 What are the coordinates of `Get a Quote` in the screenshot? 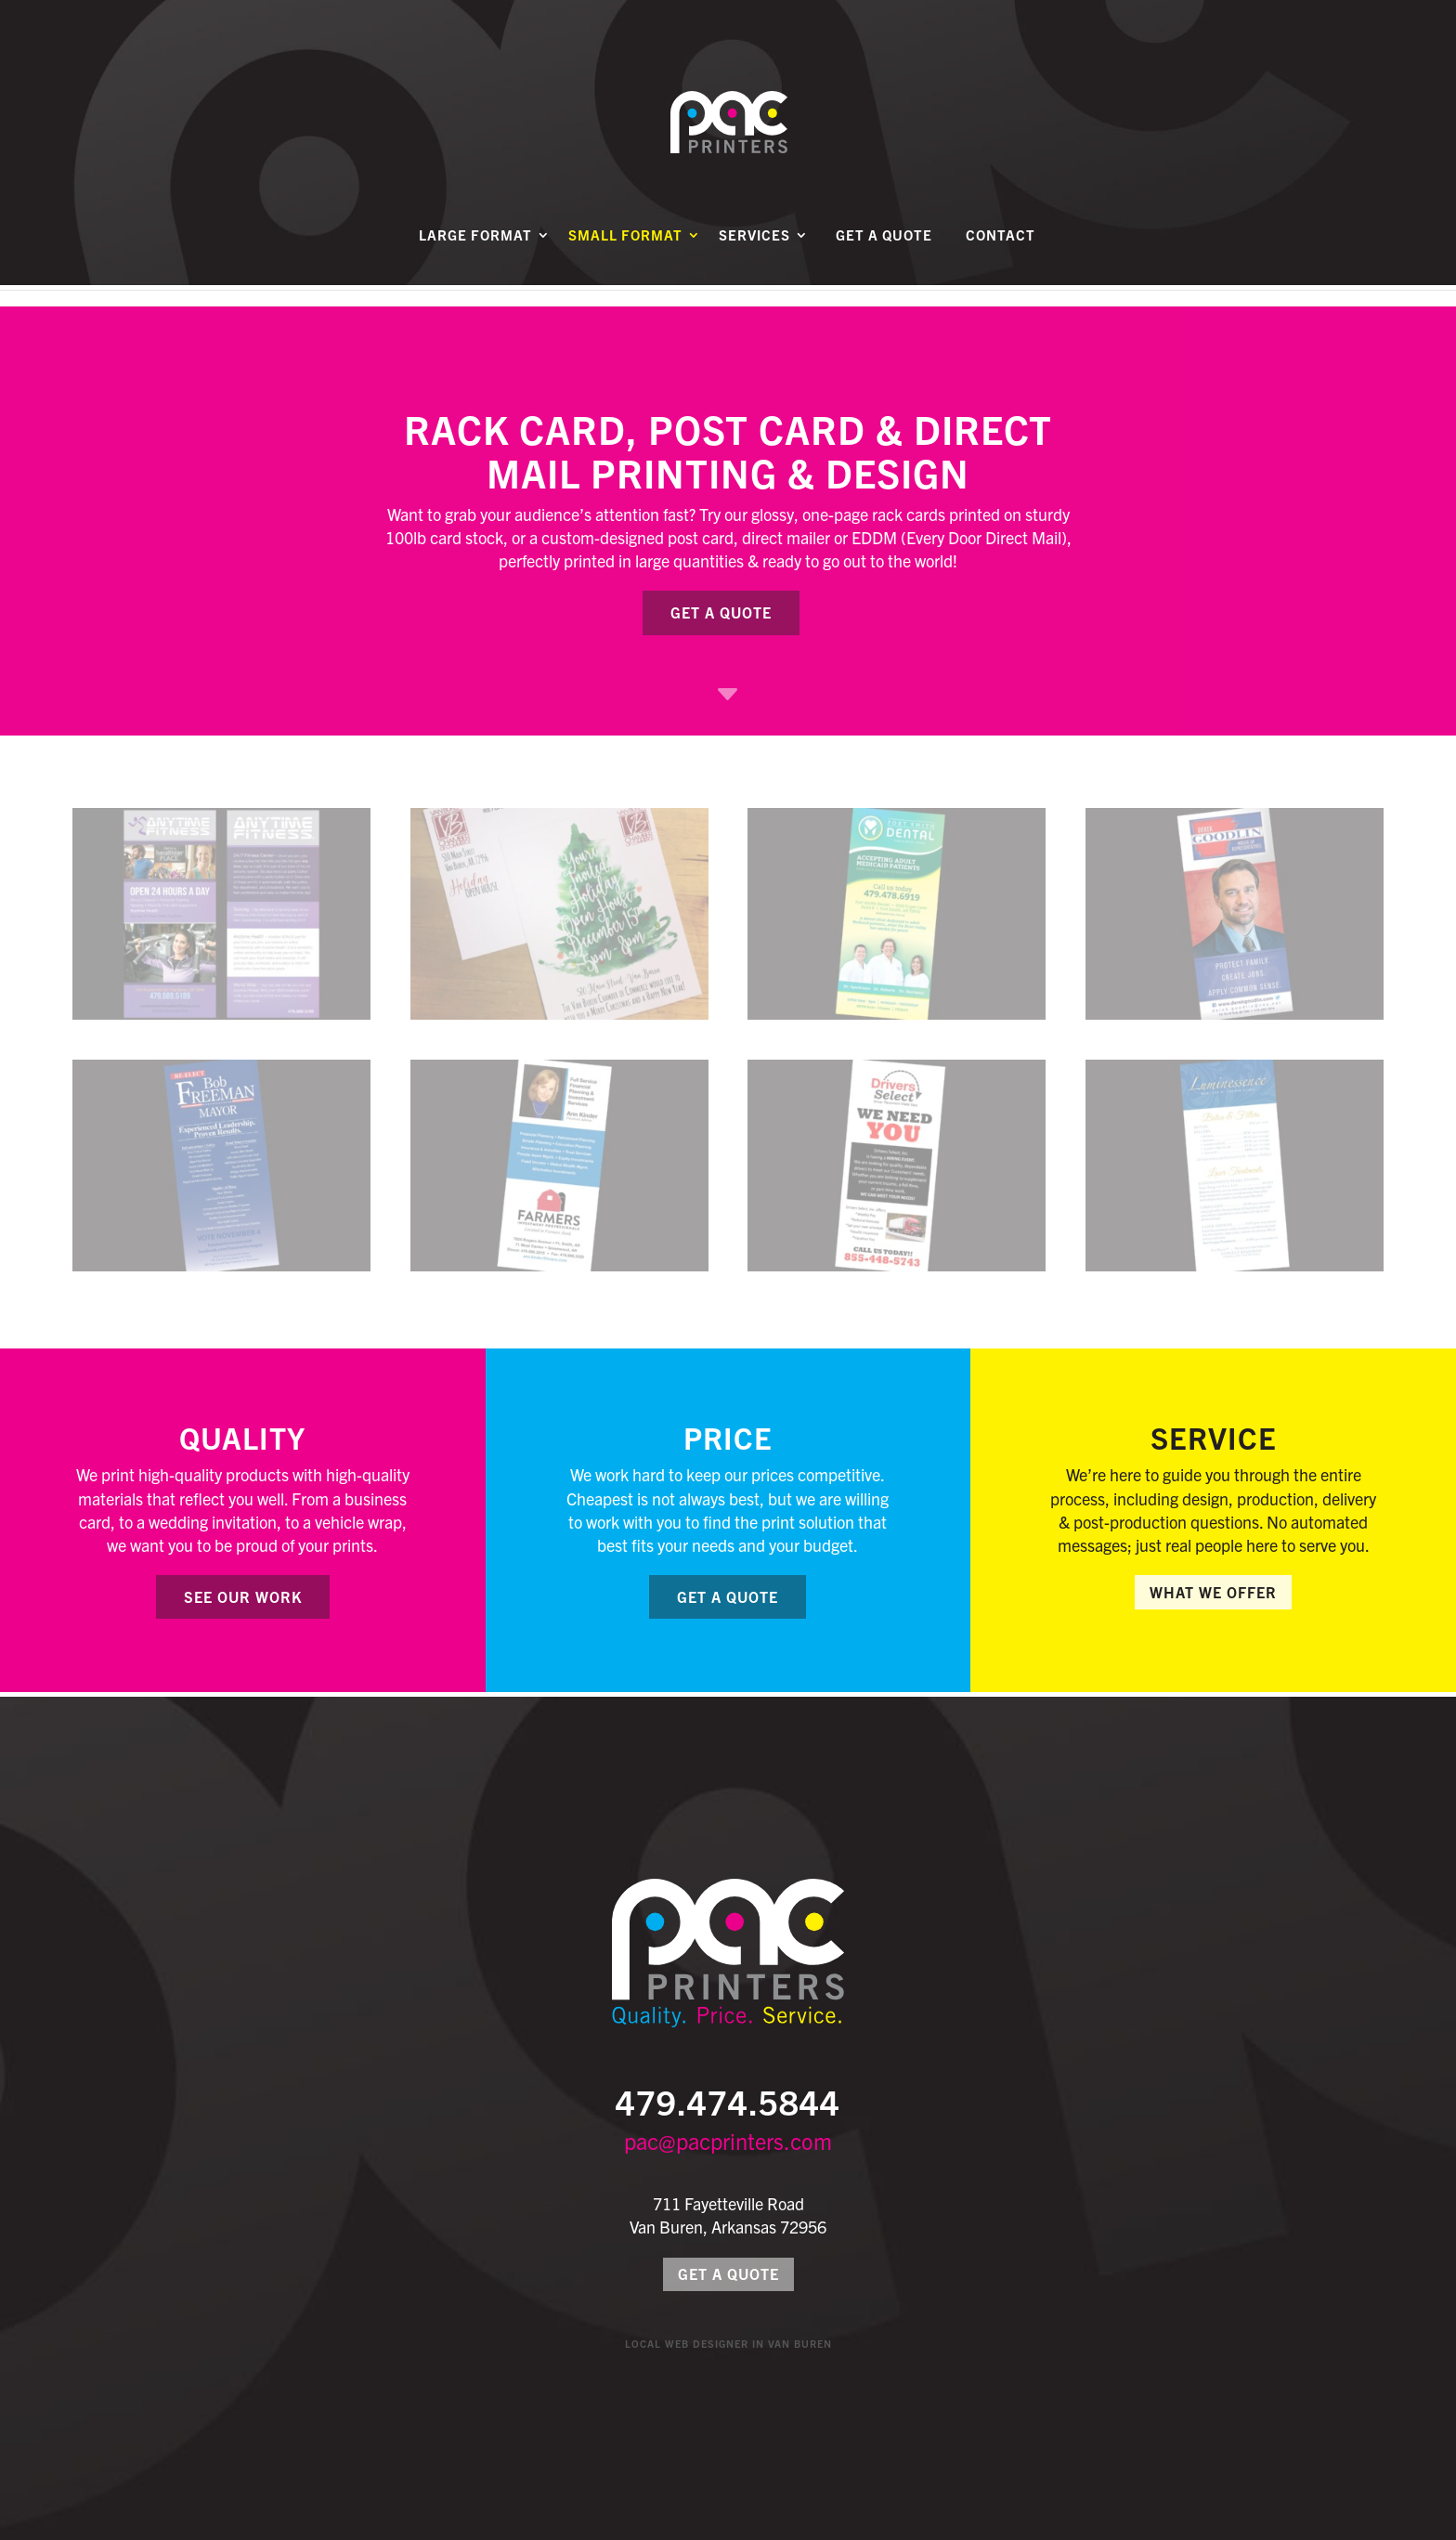 It's located at (884, 257).